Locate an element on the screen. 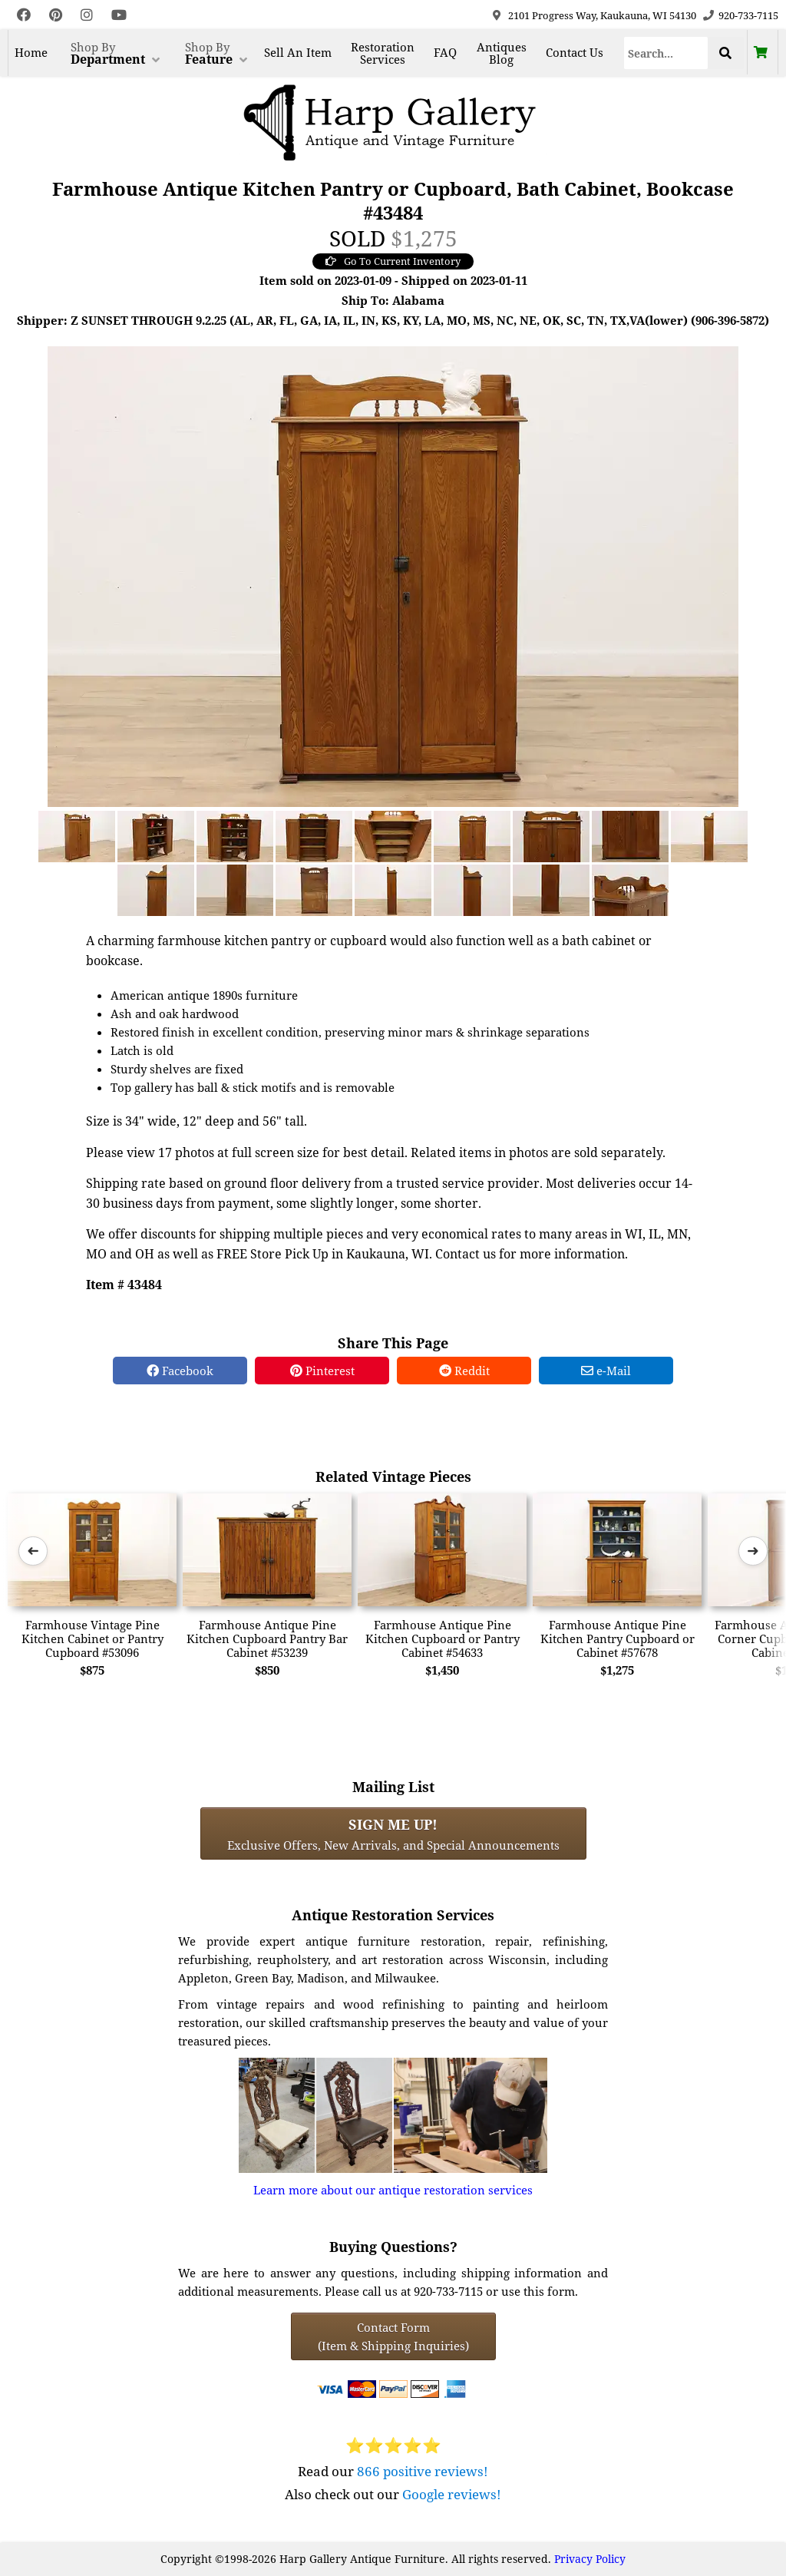 The image size is (786, 2576). Google reviews! is located at coordinates (451, 2494).